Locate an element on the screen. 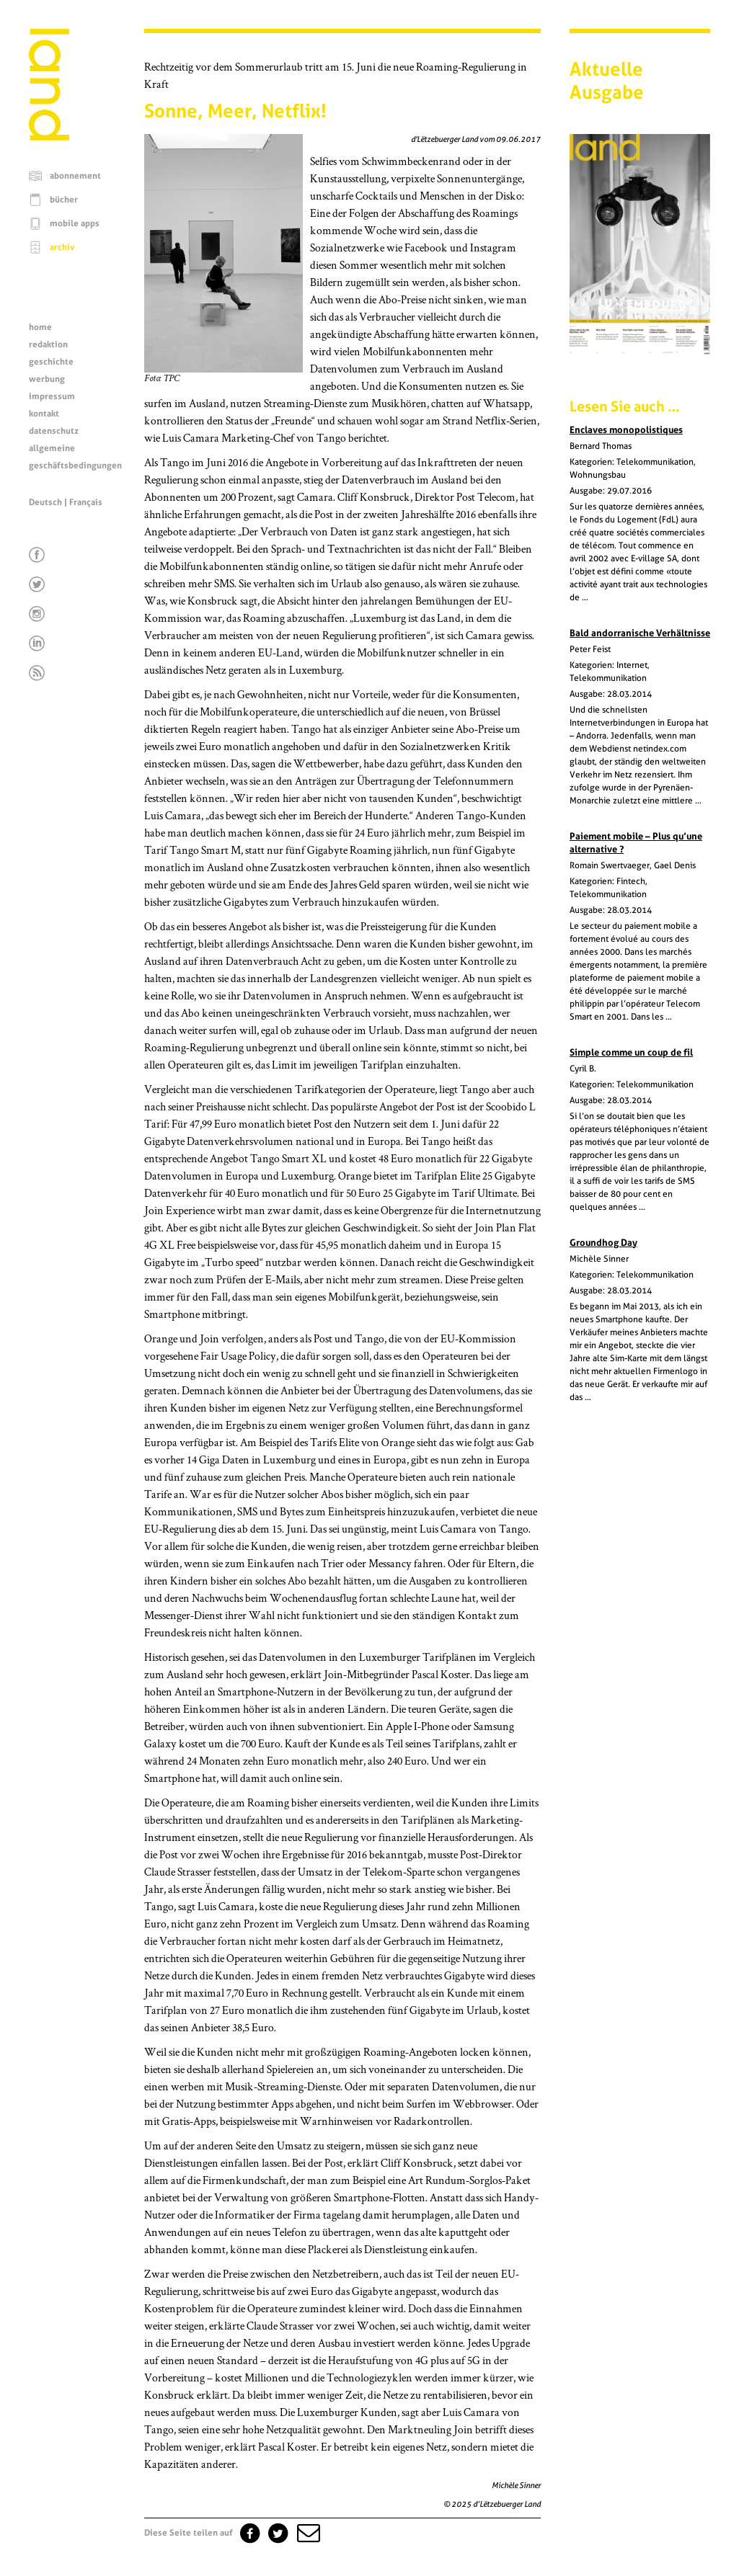  werbung is located at coordinates (47, 379).